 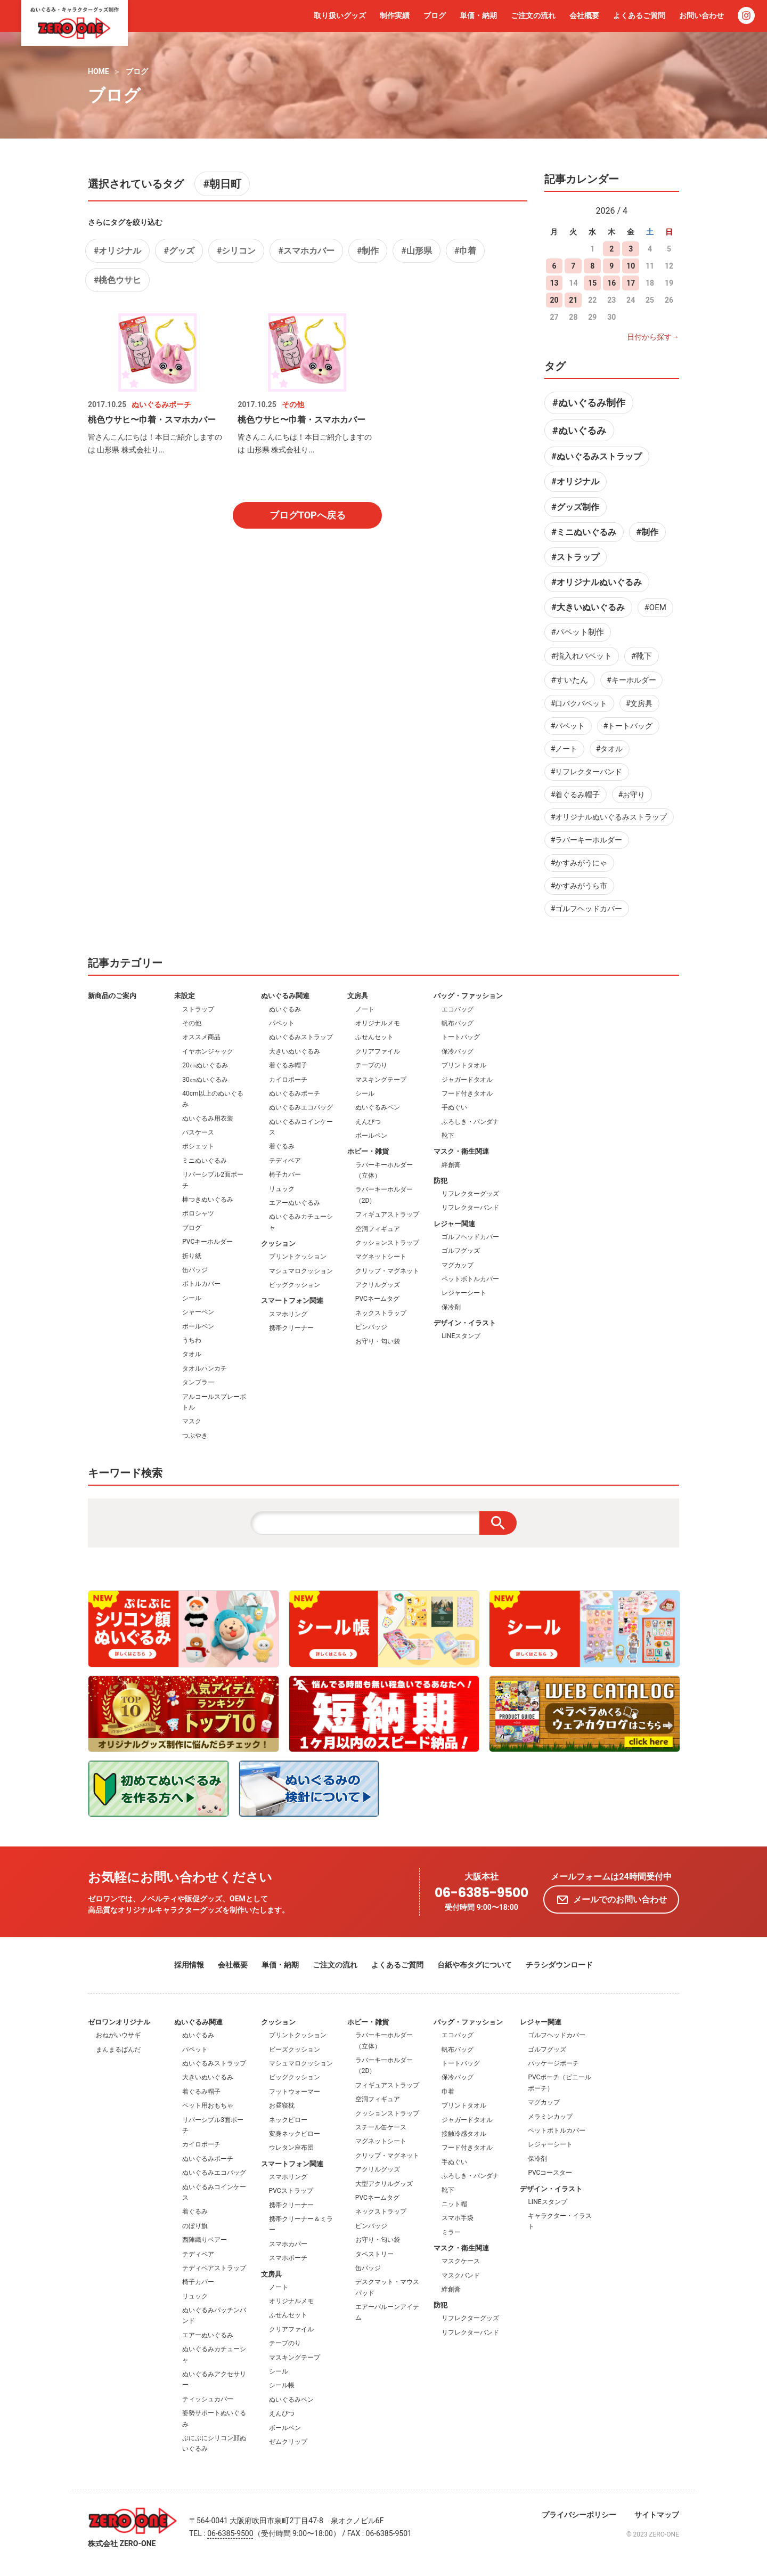 I want to click on #パペット, so click(x=568, y=726).